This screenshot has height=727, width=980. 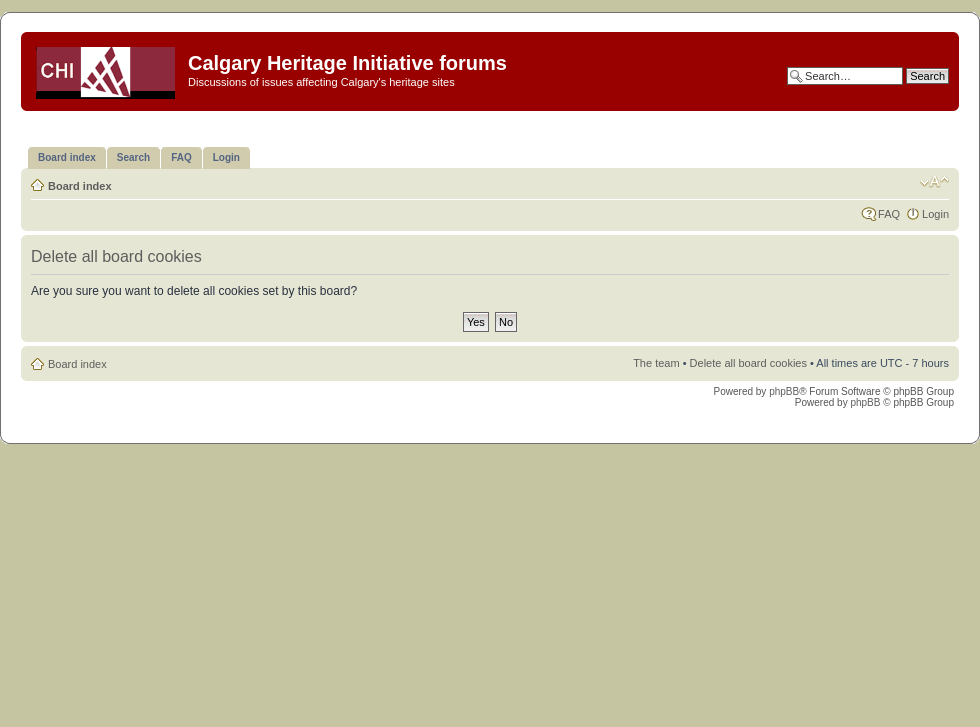 What do you see at coordinates (889, 214) in the screenshot?
I see `FAQ` at bounding box center [889, 214].